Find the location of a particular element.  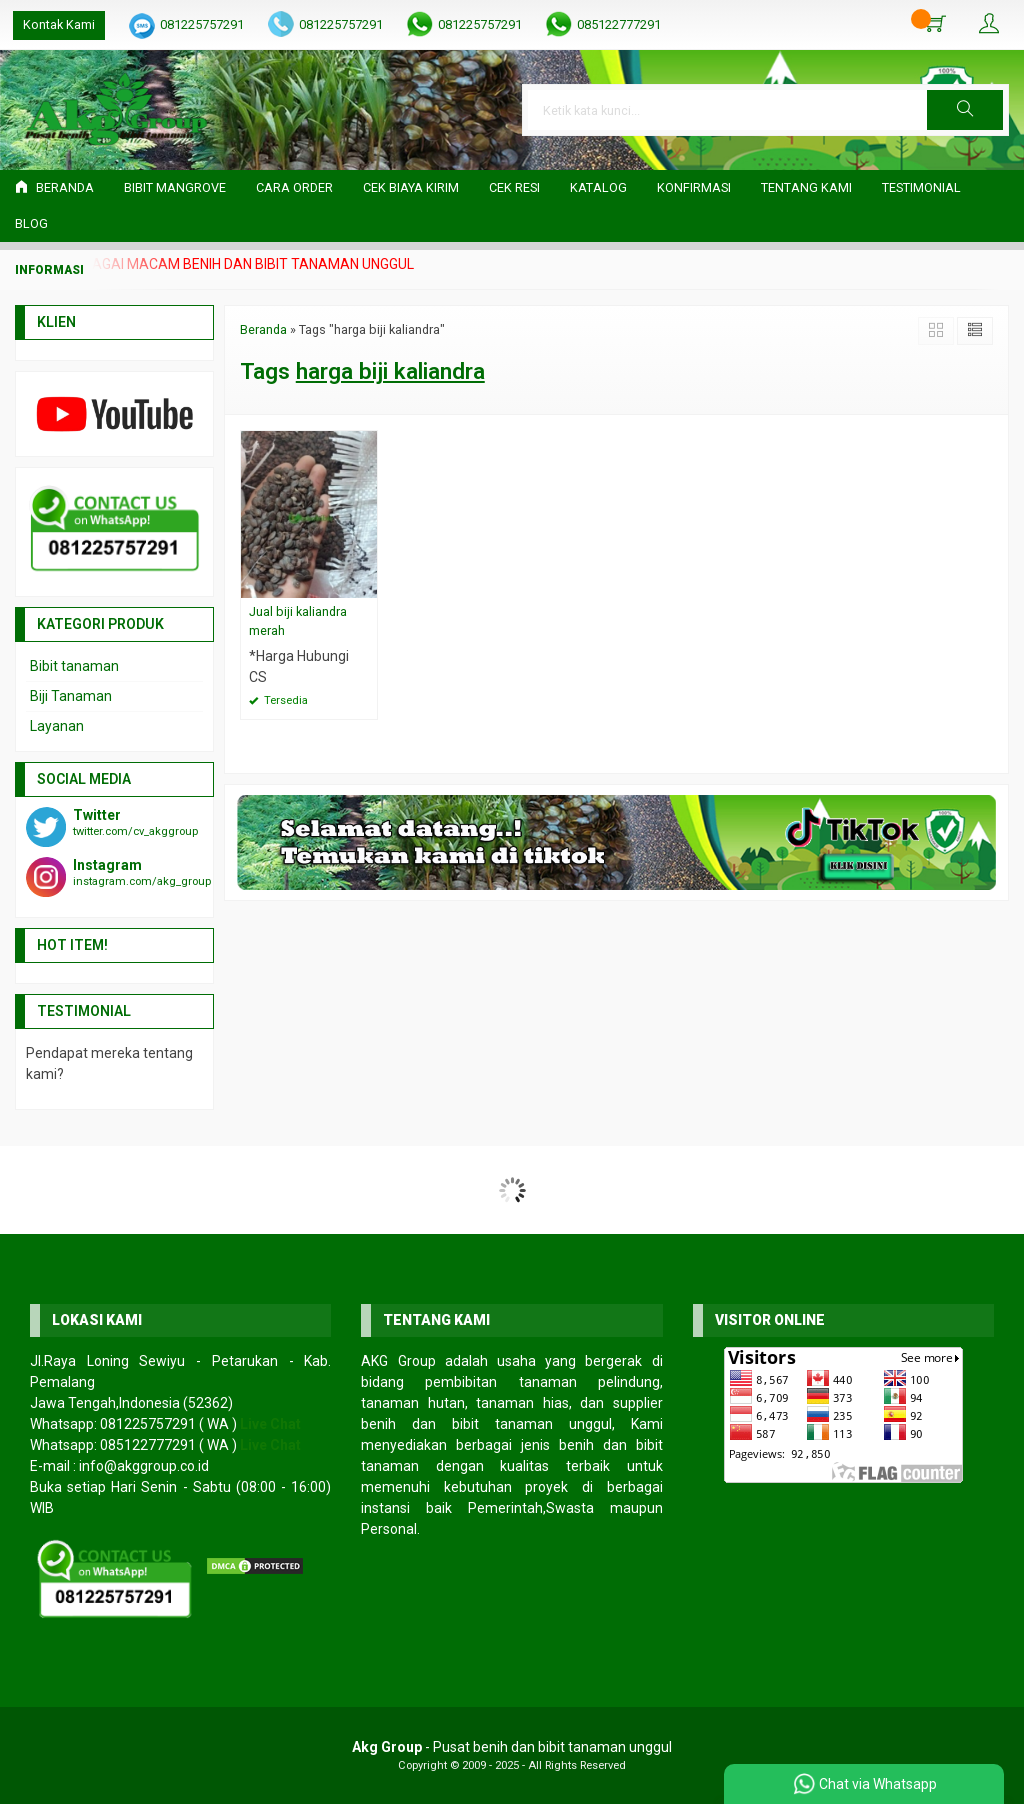

Bibit Mangrove is located at coordinates (175, 187).